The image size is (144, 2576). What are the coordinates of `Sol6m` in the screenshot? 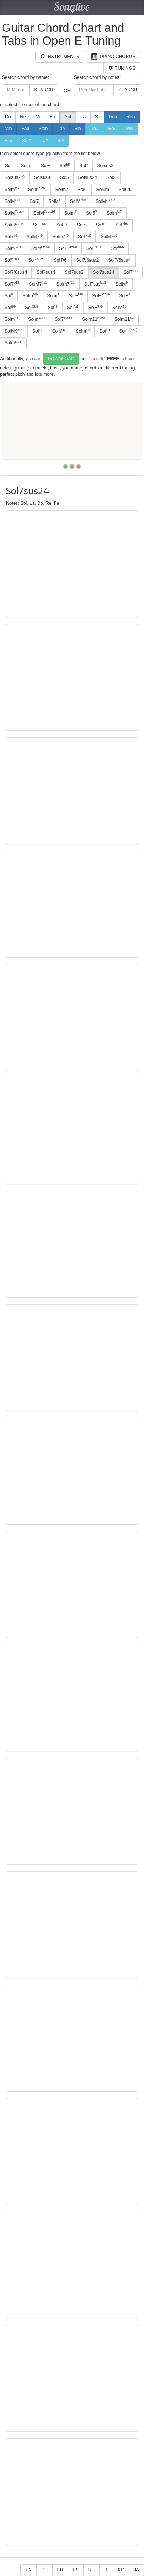 It's located at (102, 189).